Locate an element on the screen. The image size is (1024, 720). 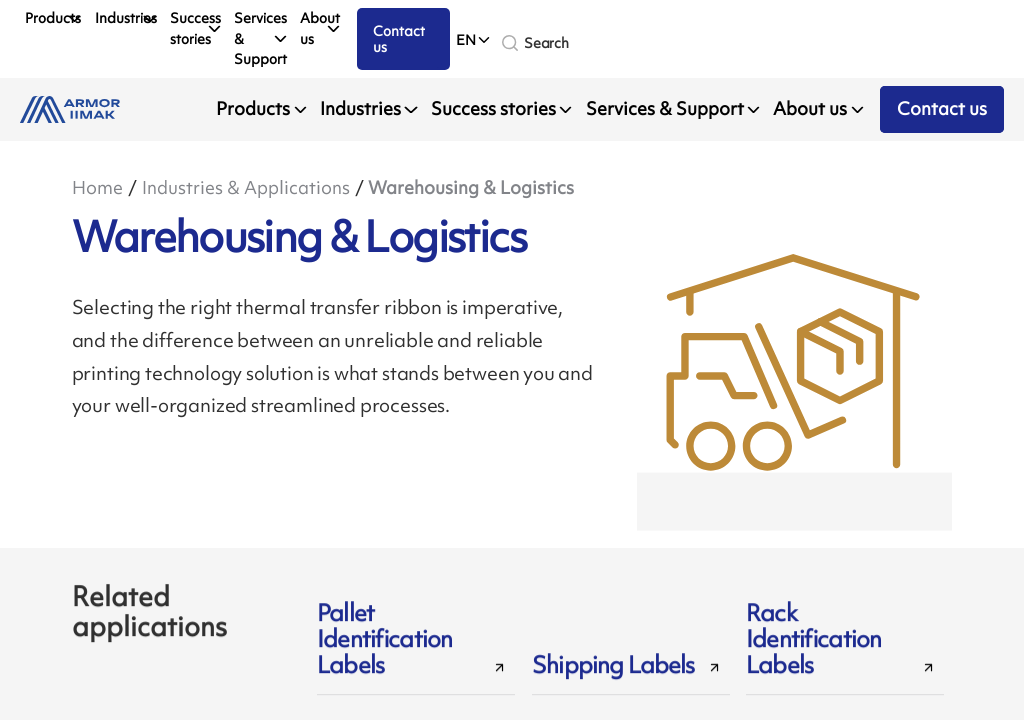
Services & Support is located at coordinates (260, 38).